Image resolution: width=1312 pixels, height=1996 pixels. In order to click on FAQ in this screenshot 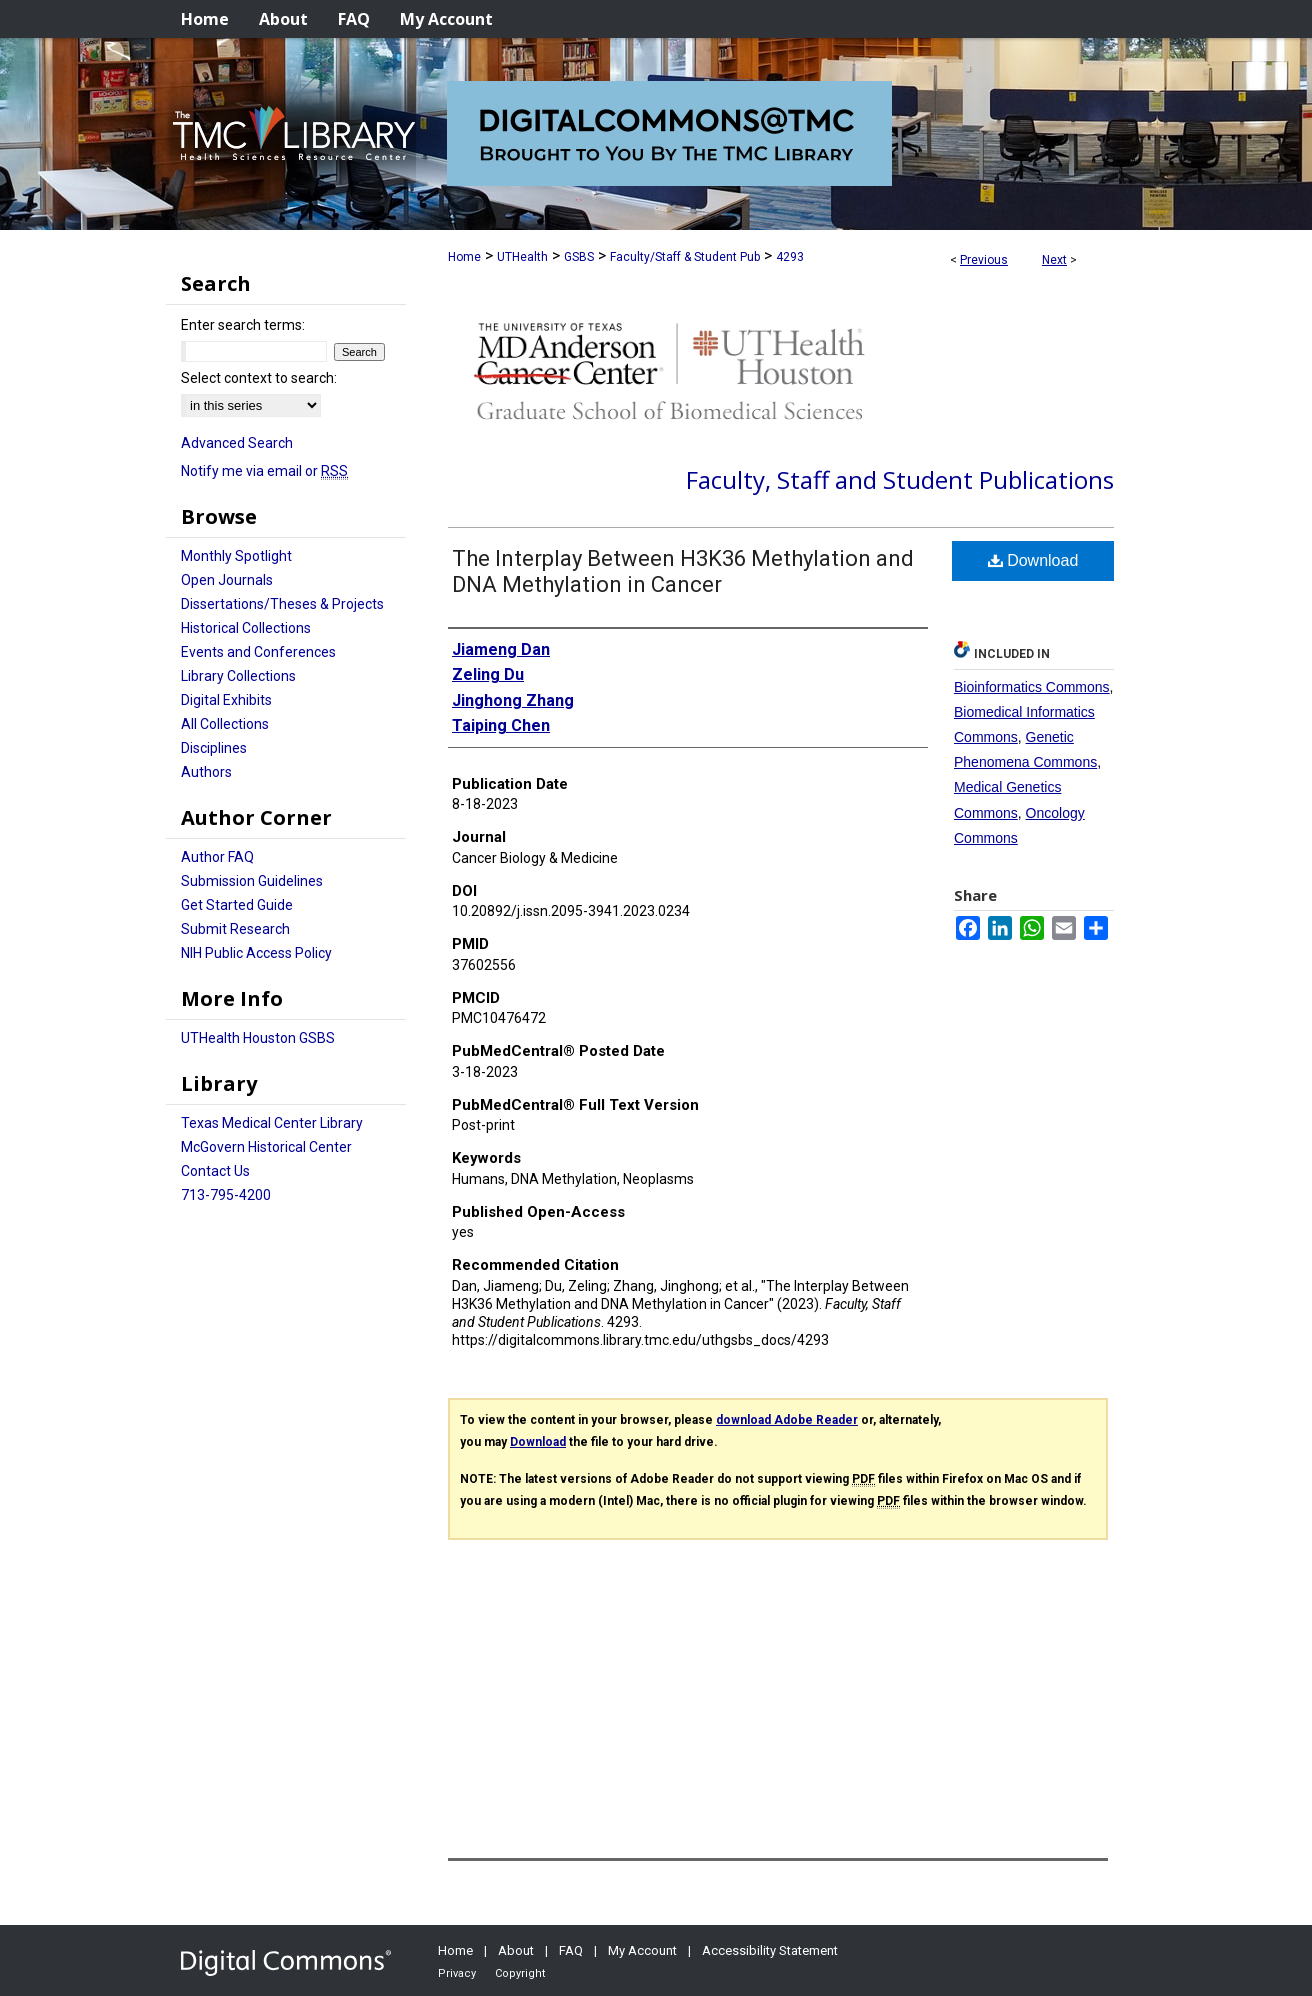, I will do `click(571, 1950)`.